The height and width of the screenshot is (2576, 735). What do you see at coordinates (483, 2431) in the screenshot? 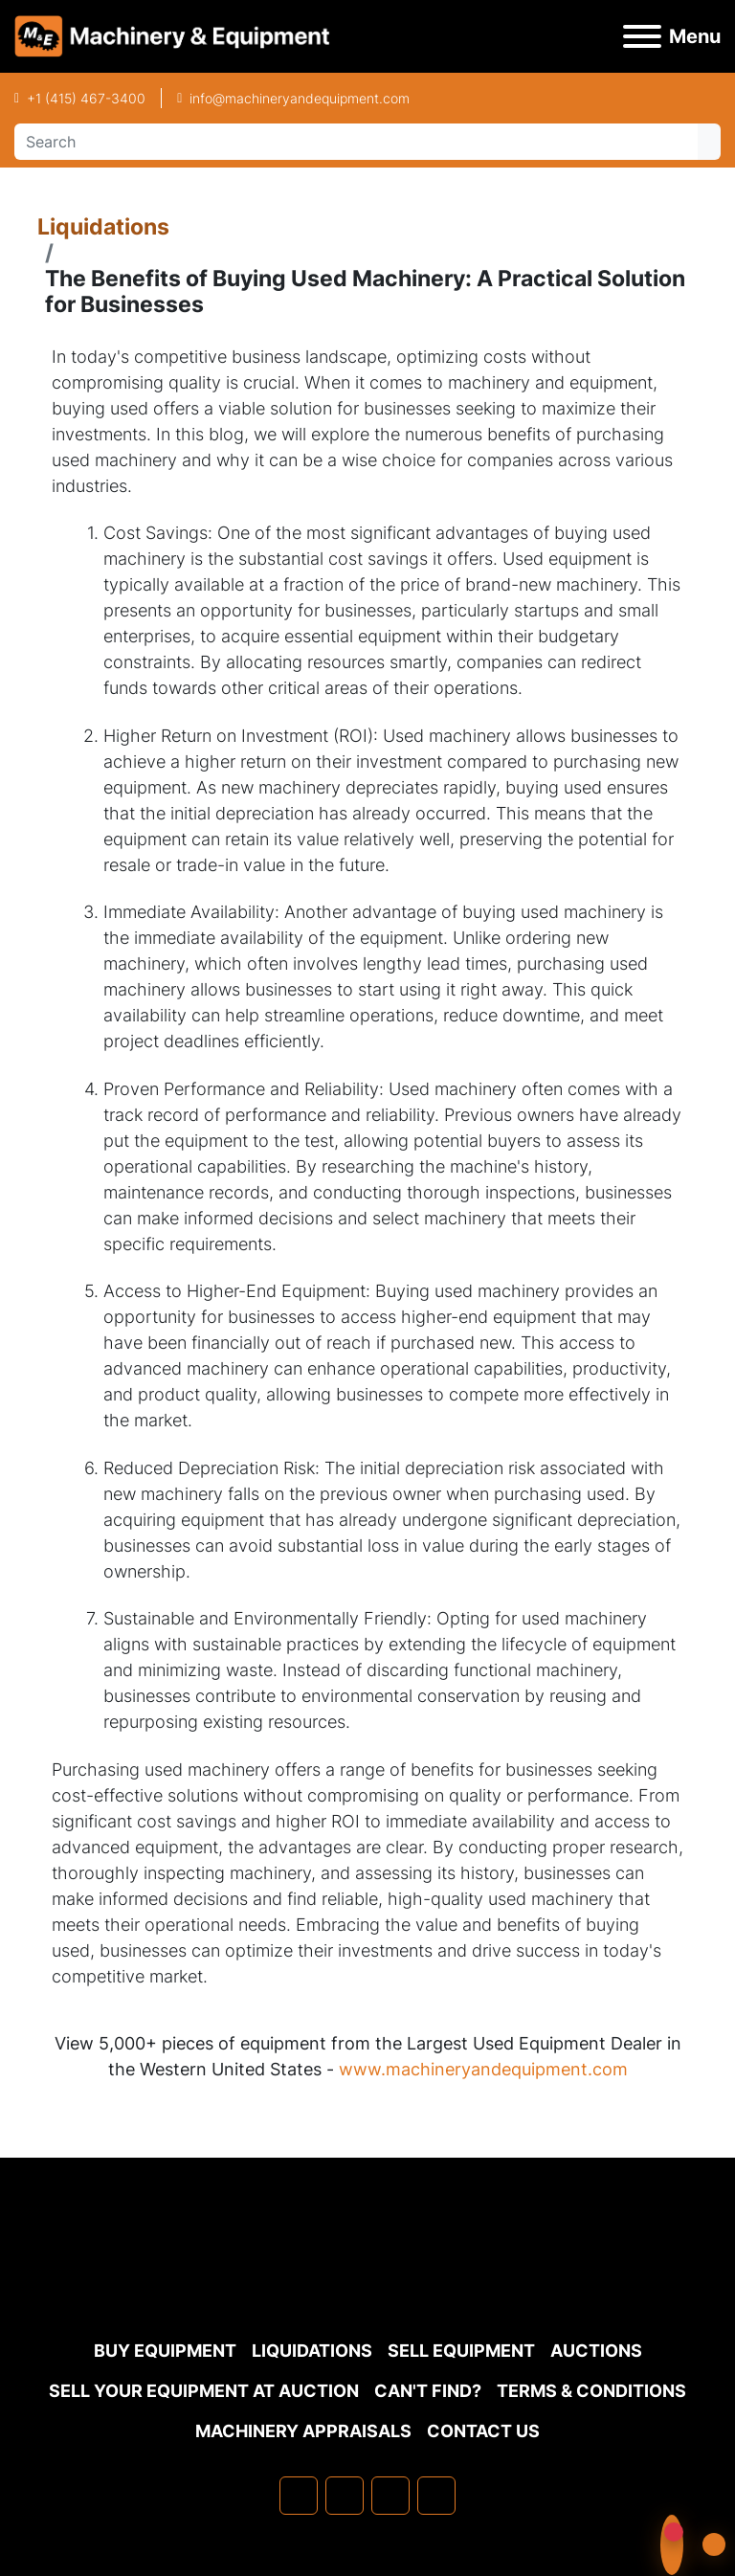
I see `Contact Us` at bounding box center [483, 2431].